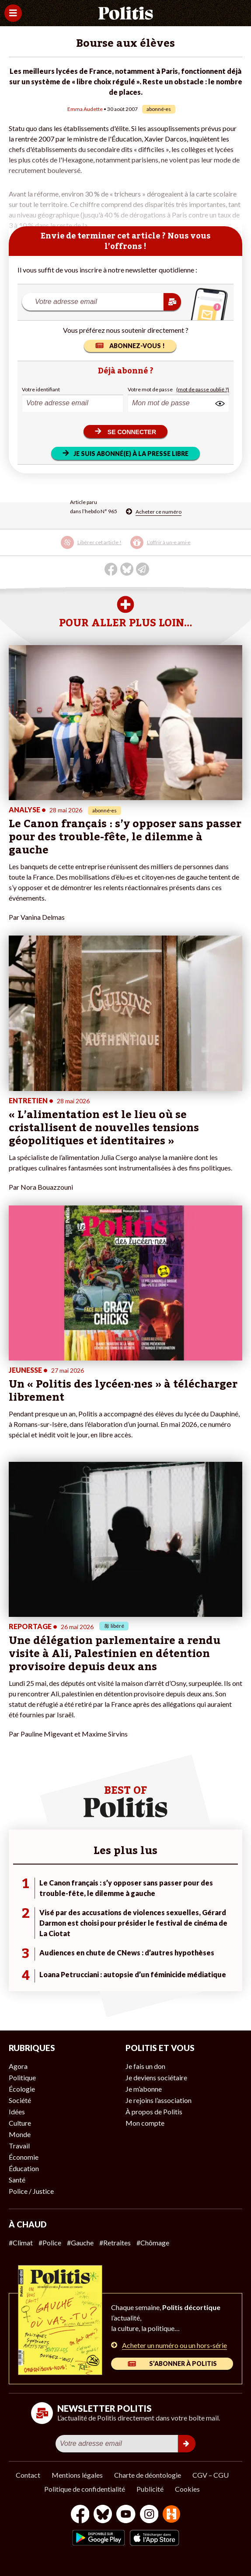 This screenshot has width=251, height=2576. I want to click on Contact, so click(28, 2475).